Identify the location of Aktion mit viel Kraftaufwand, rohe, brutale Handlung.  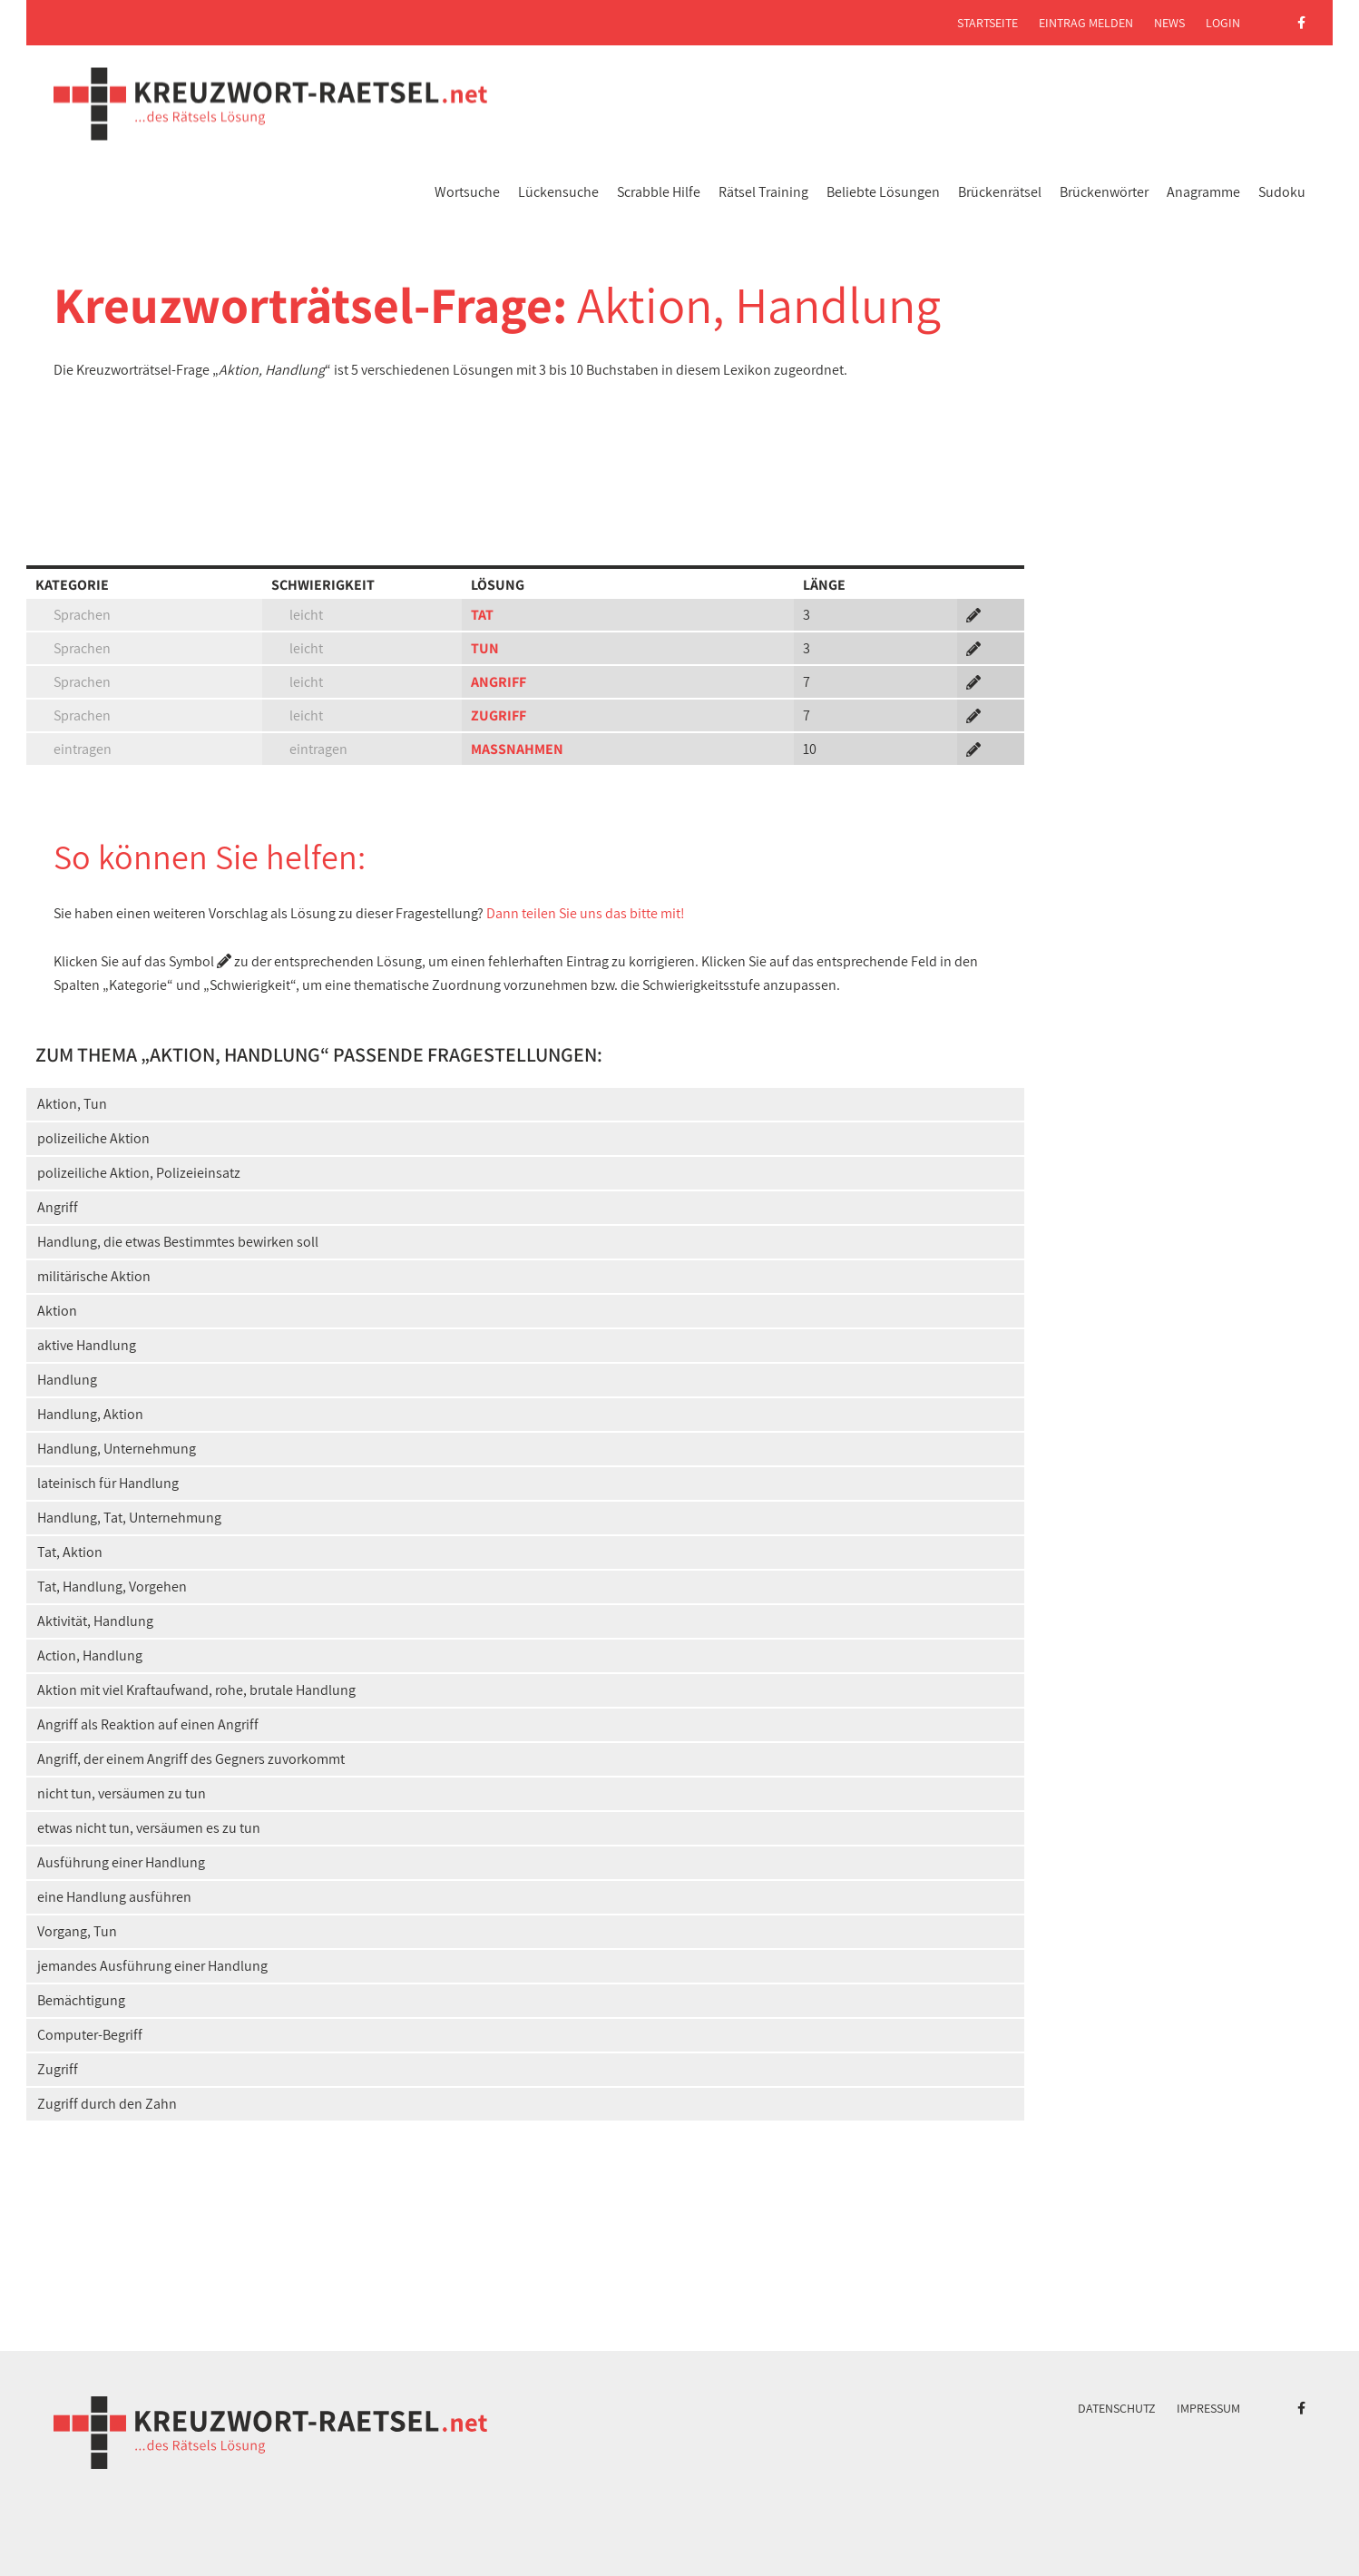
(196, 1689).